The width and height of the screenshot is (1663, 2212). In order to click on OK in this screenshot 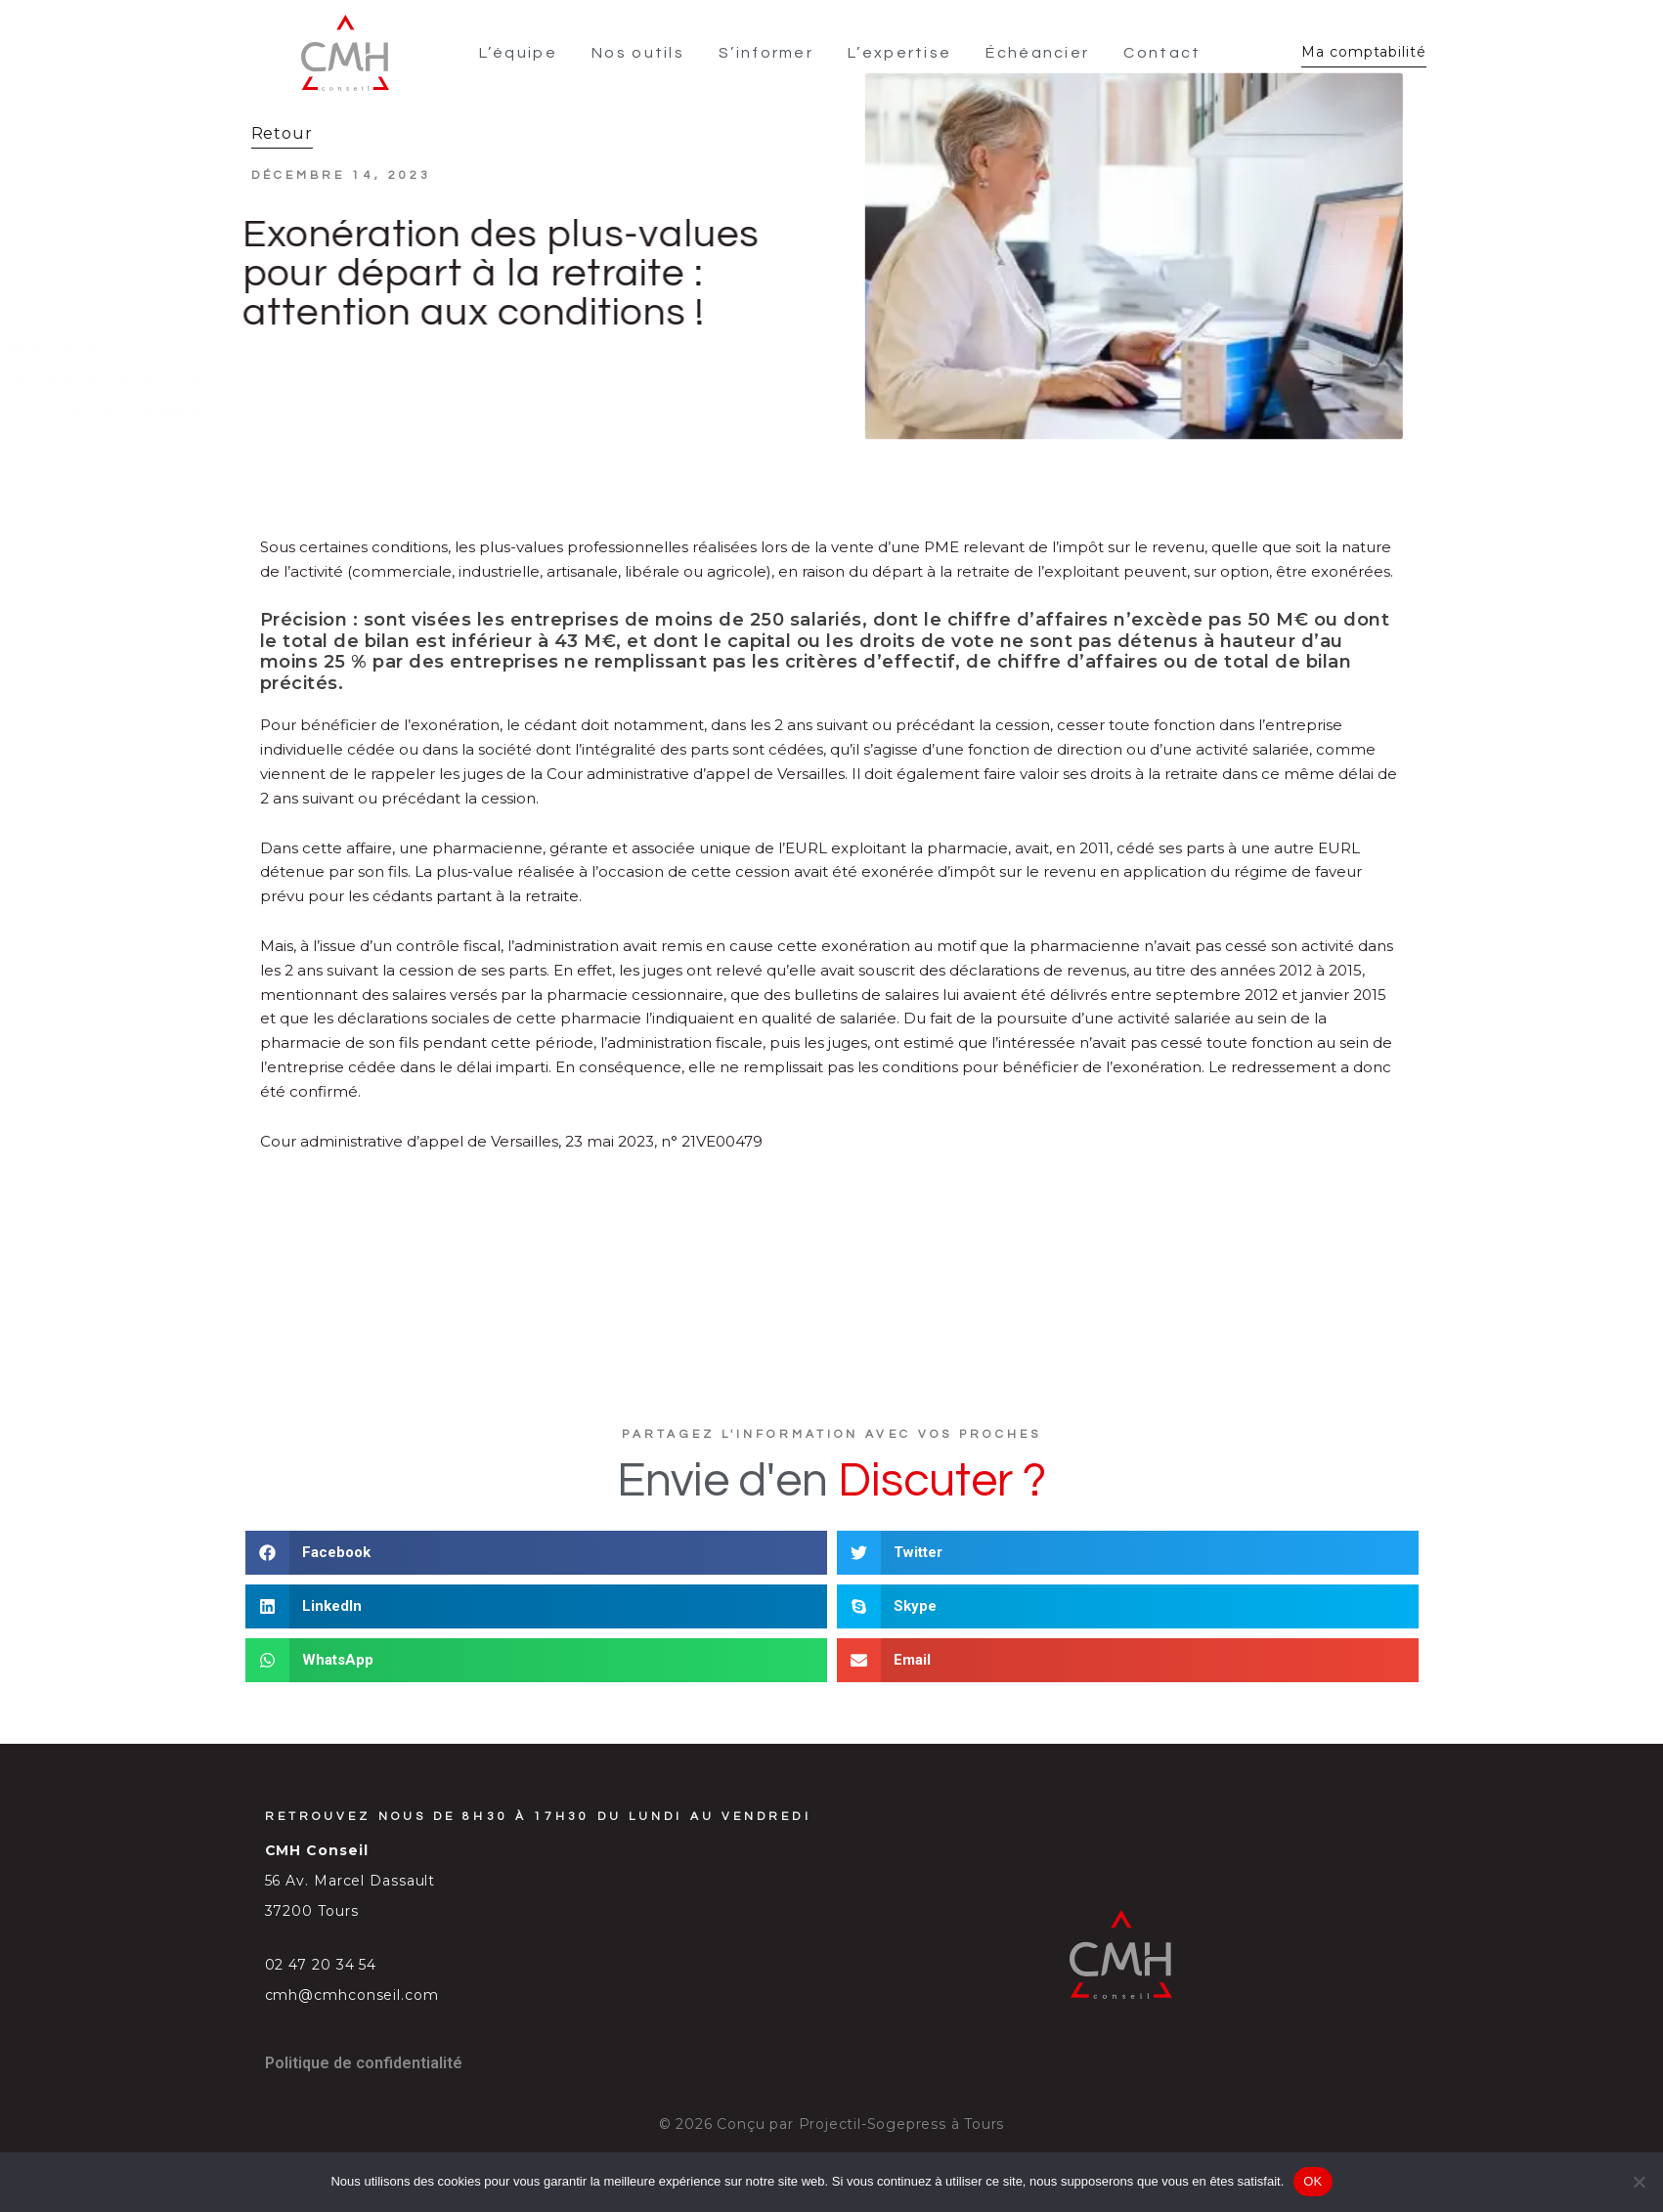, I will do `click(1312, 2181)`.